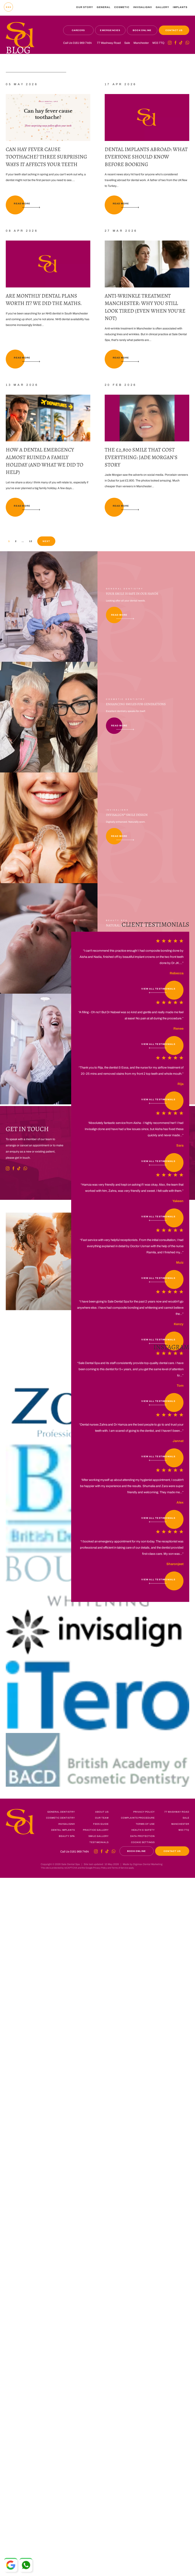  I want to click on Beauty Spa, so click(67, 1836).